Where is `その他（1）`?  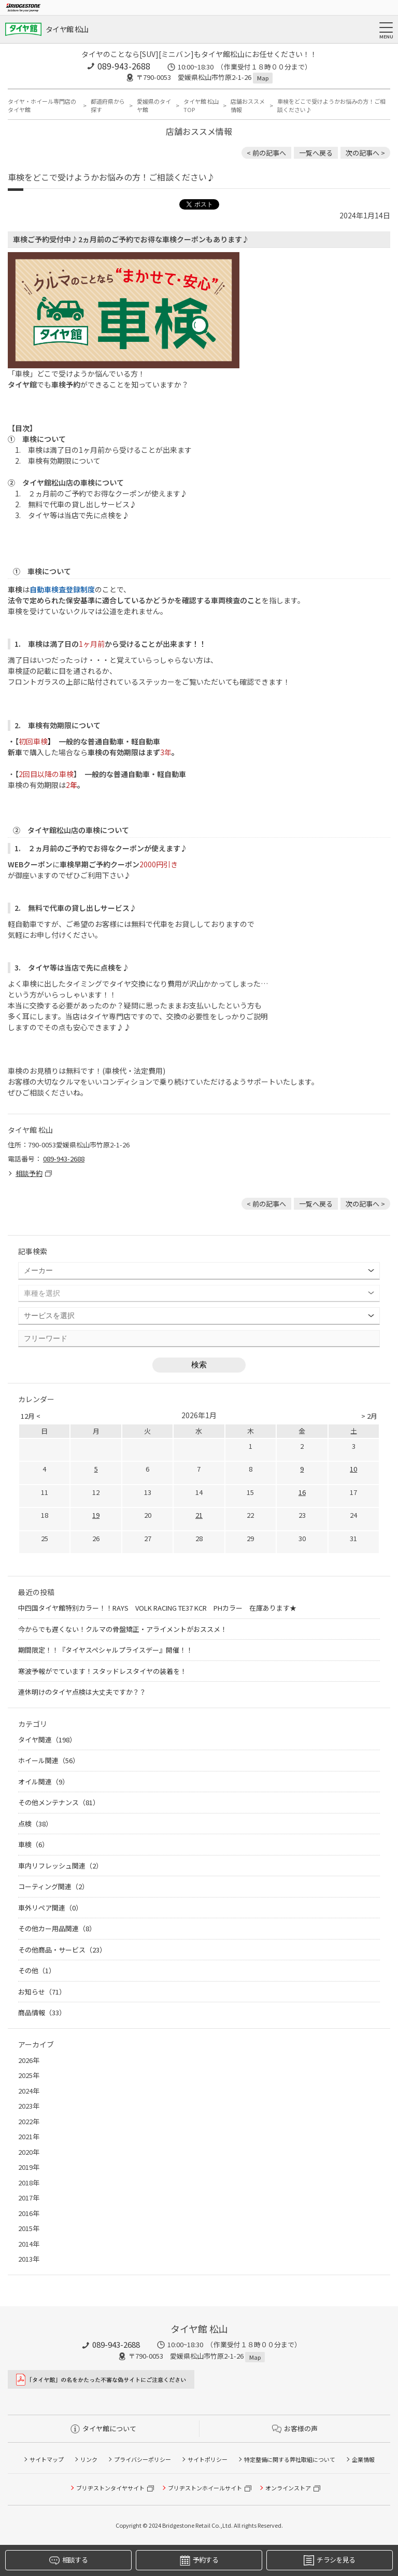
その他（1） is located at coordinates (36, 1970).